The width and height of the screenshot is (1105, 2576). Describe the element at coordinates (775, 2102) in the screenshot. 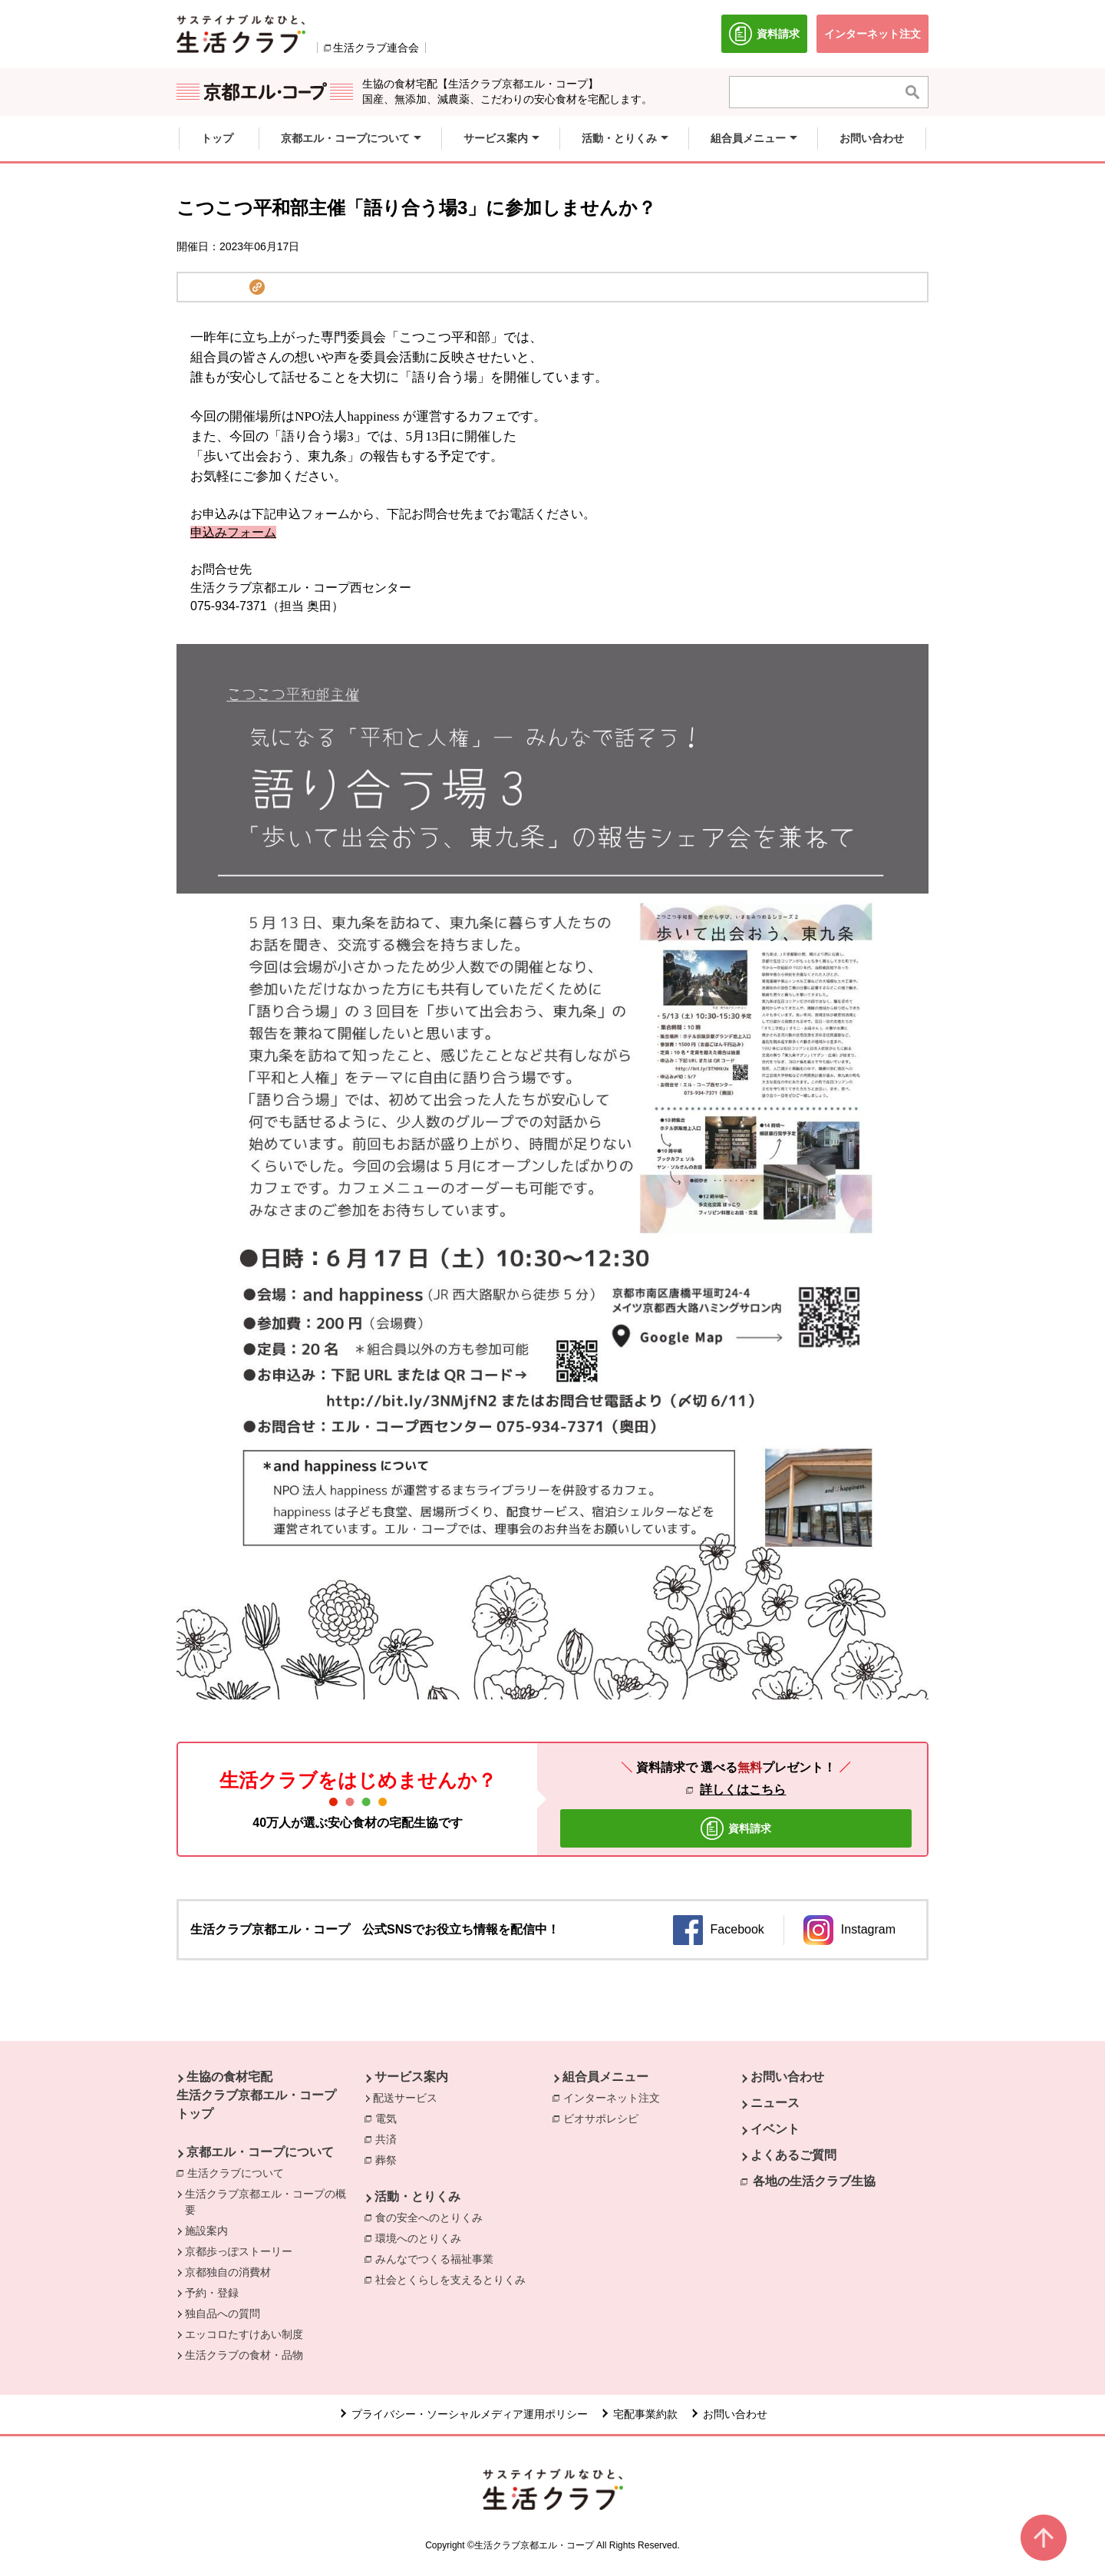

I see `ニュース` at that location.